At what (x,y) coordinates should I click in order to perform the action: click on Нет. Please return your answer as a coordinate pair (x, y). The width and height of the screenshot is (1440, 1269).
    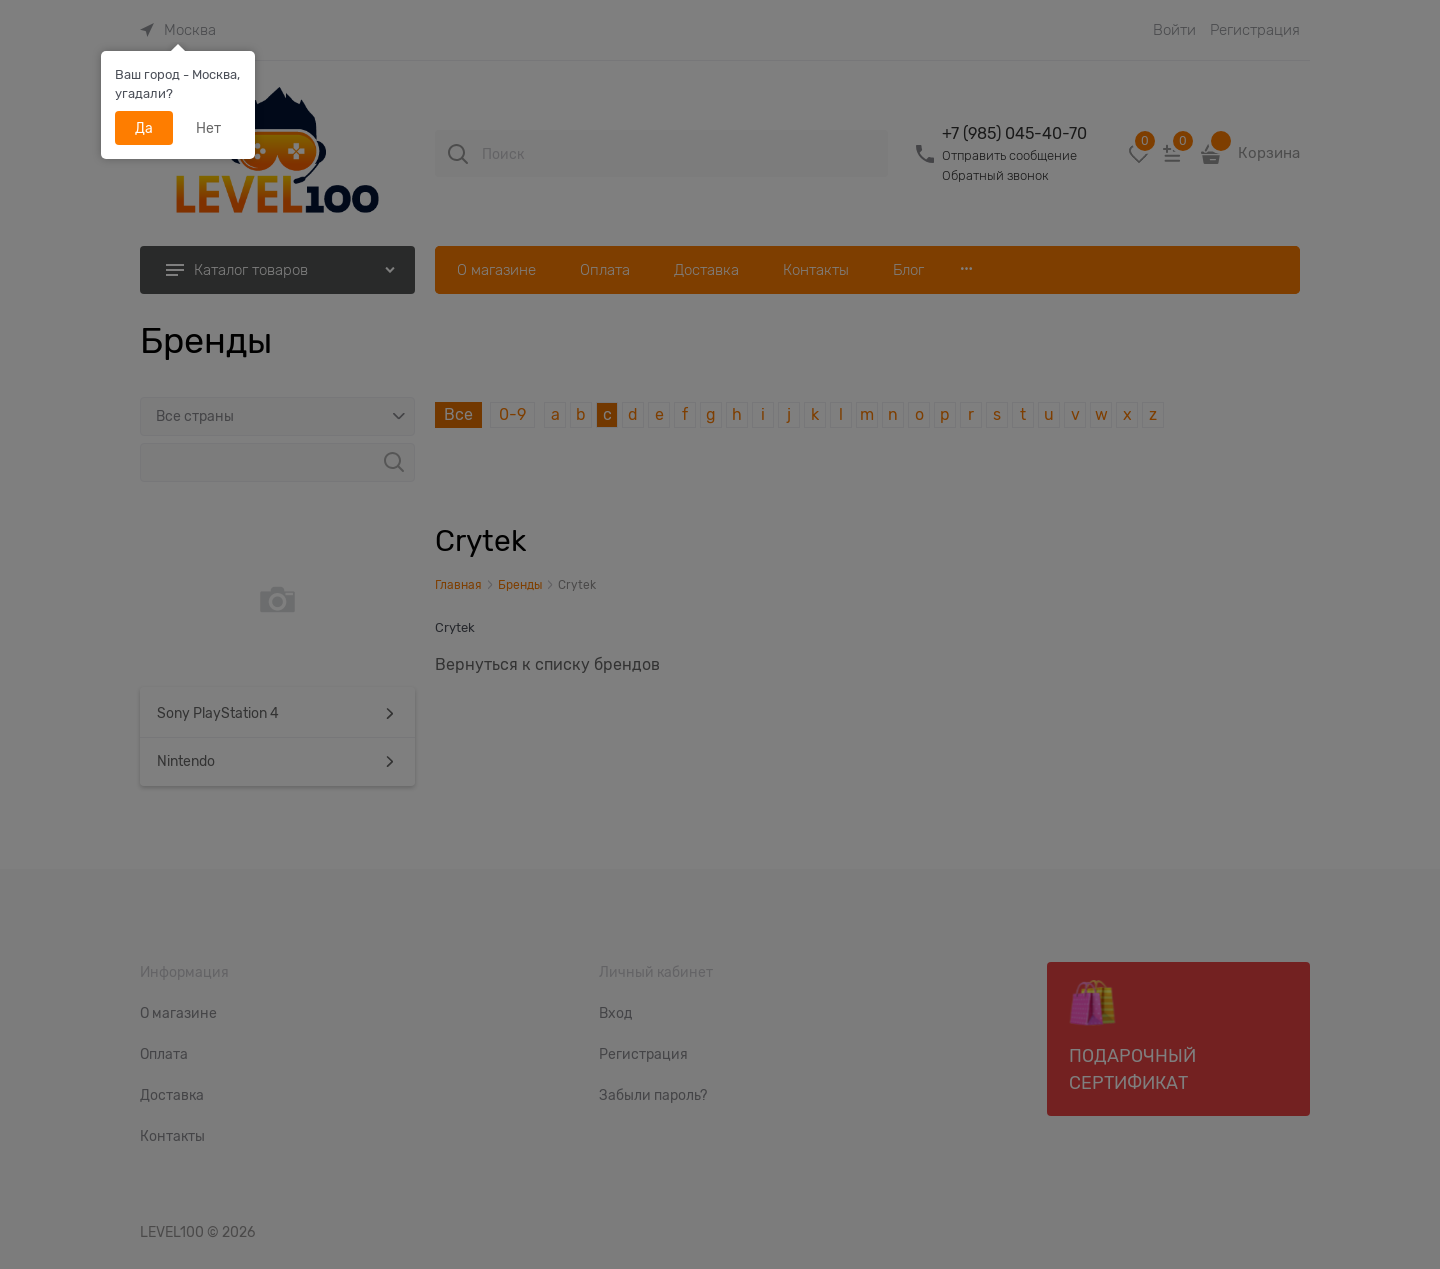
    Looking at the image, I should click on (208, 128).